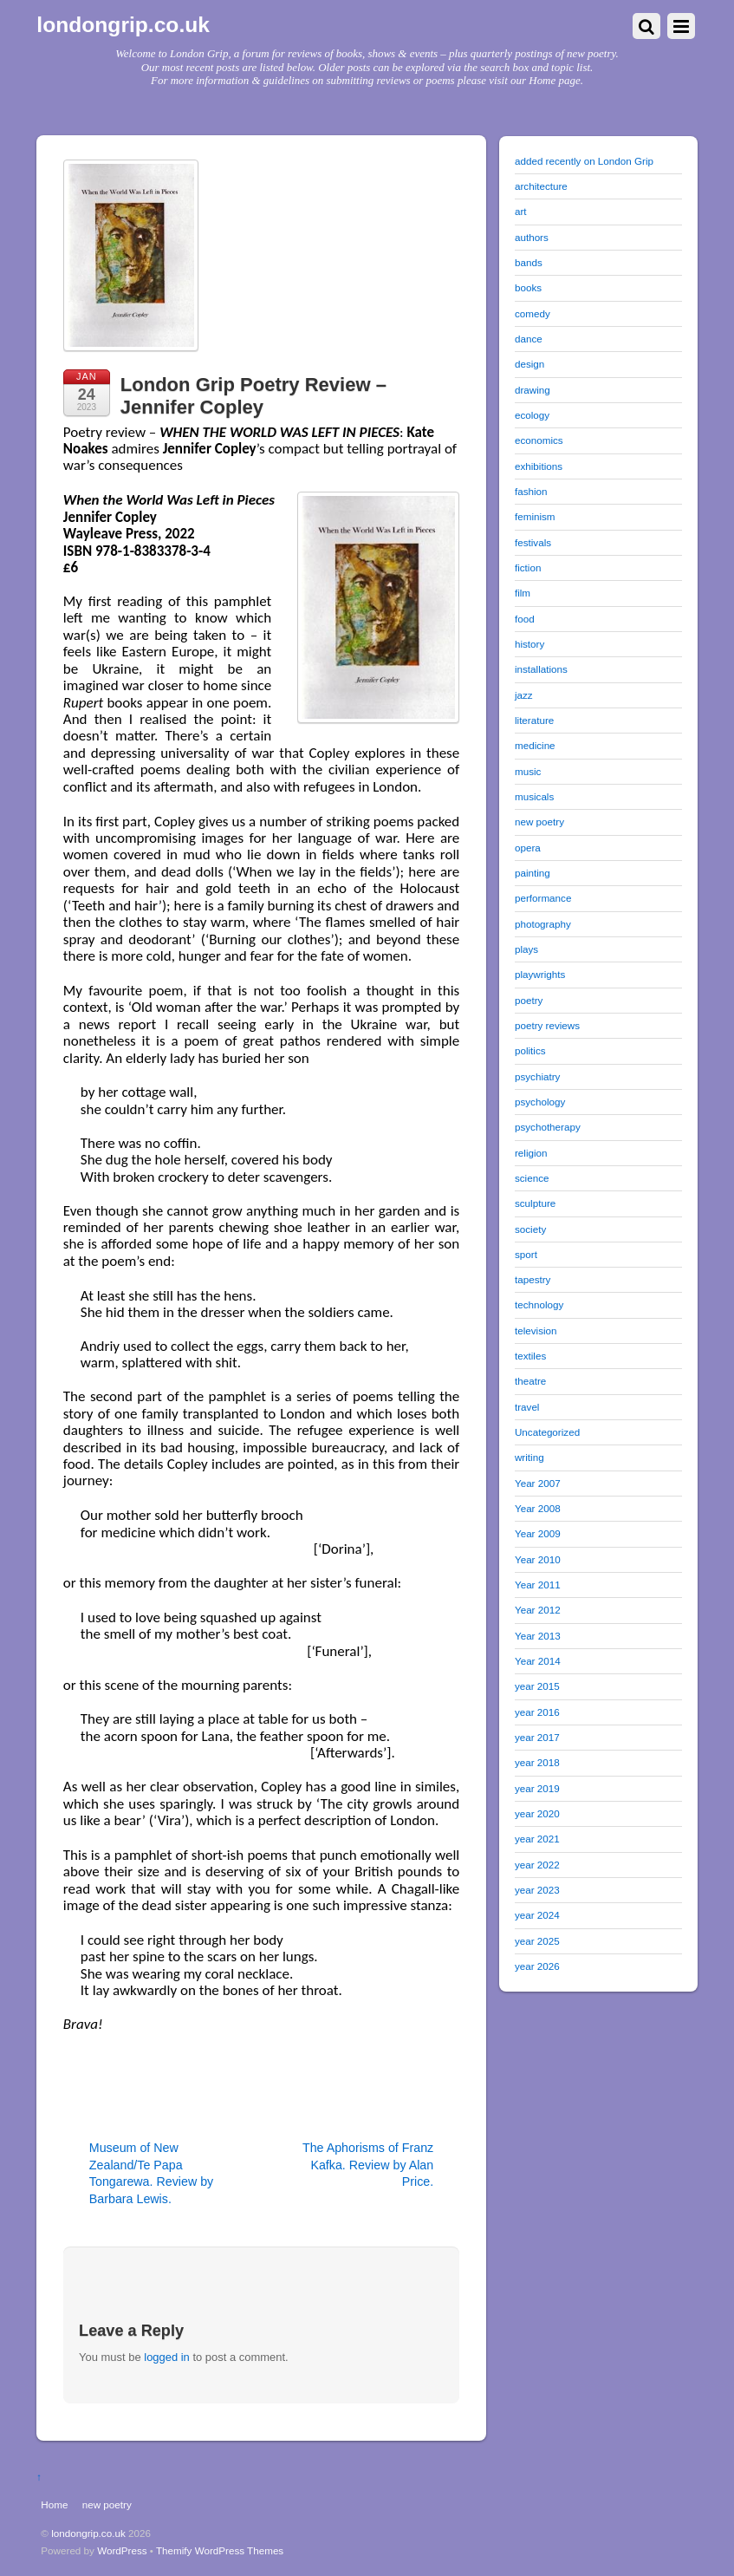 This screenshot has width=734, height=2576. I want to click on Uncategorized, so click(547, 1432).